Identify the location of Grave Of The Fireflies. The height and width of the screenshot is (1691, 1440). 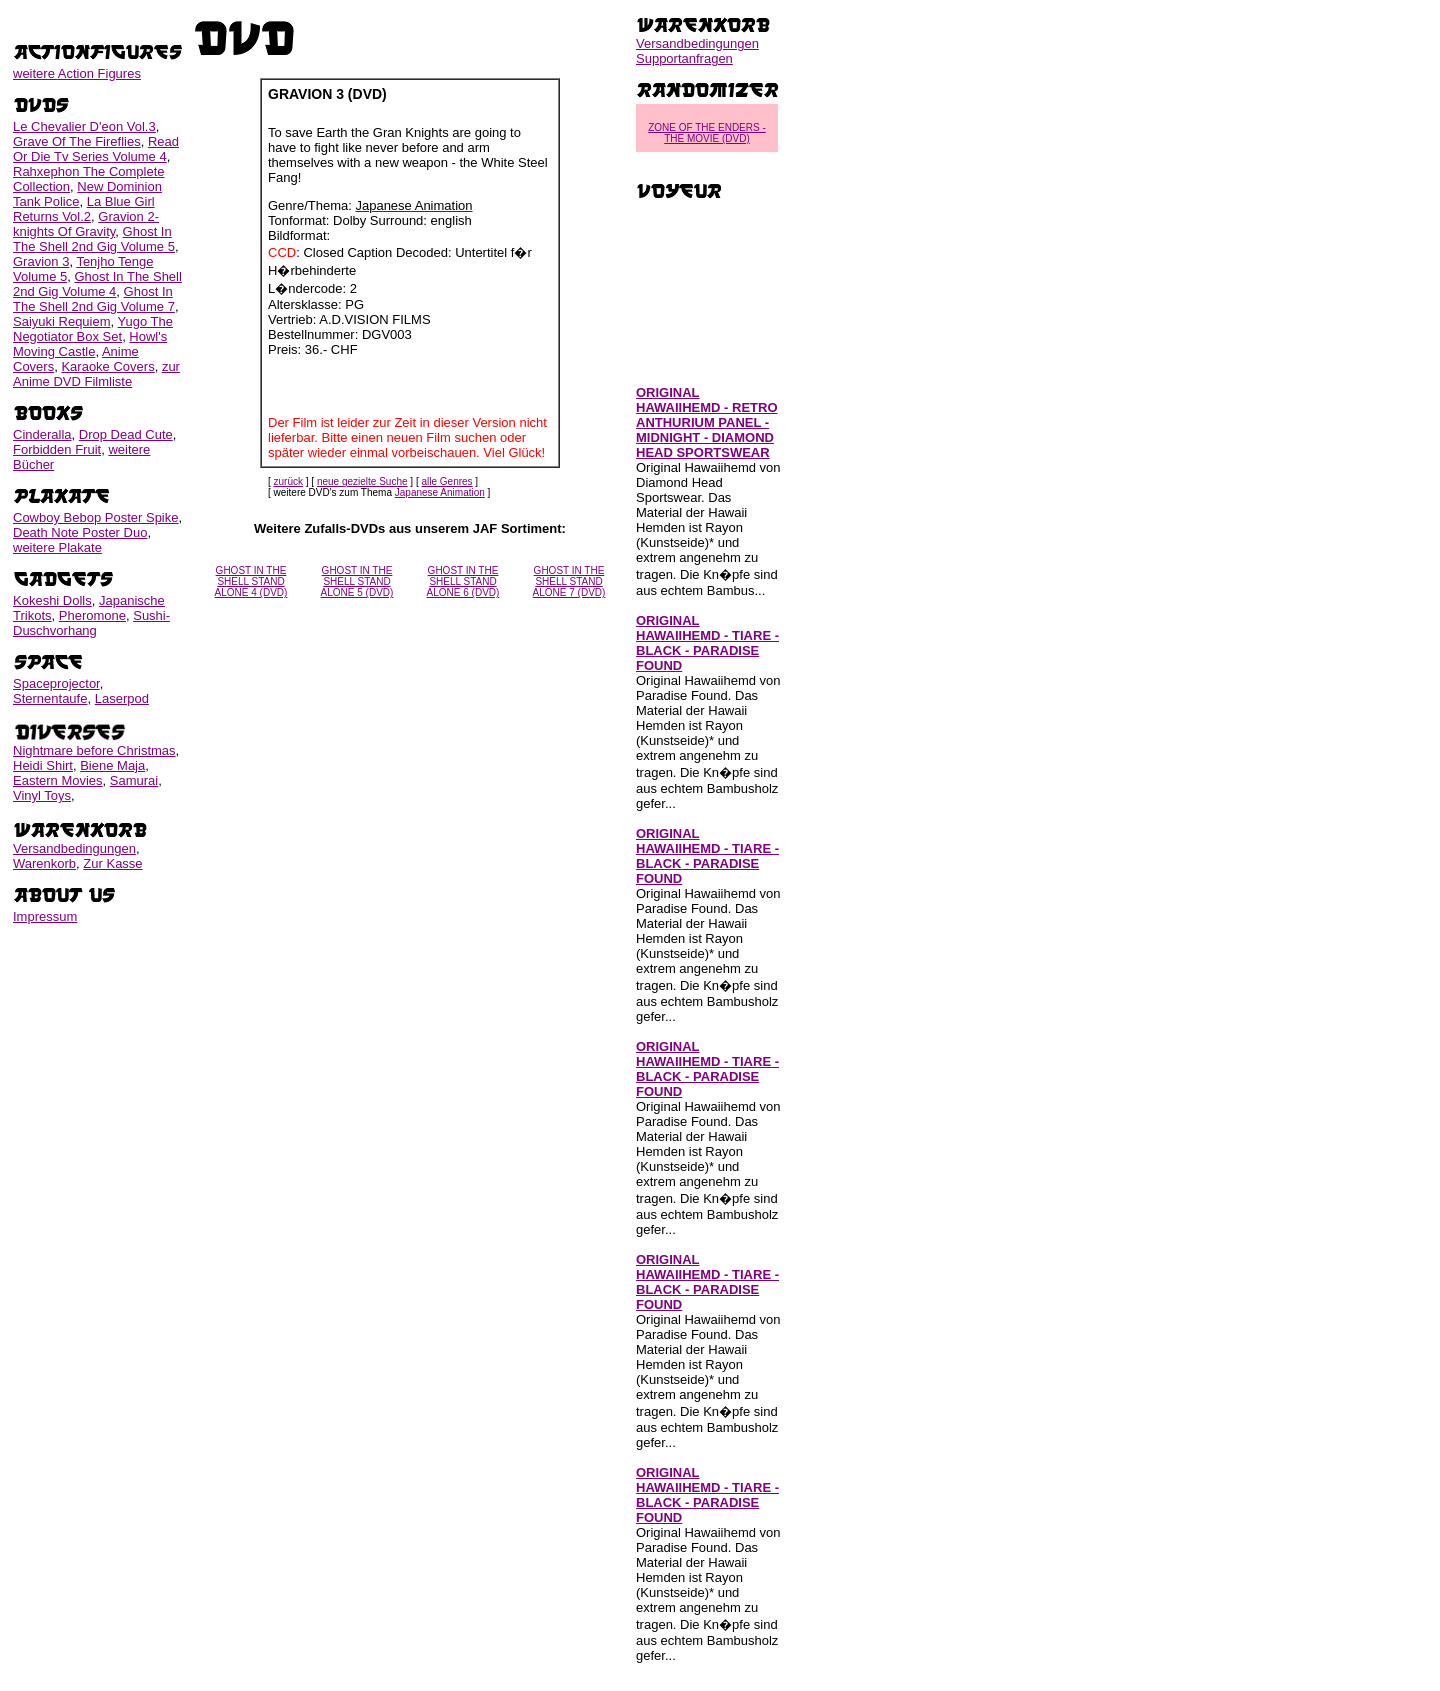
(77, 141).